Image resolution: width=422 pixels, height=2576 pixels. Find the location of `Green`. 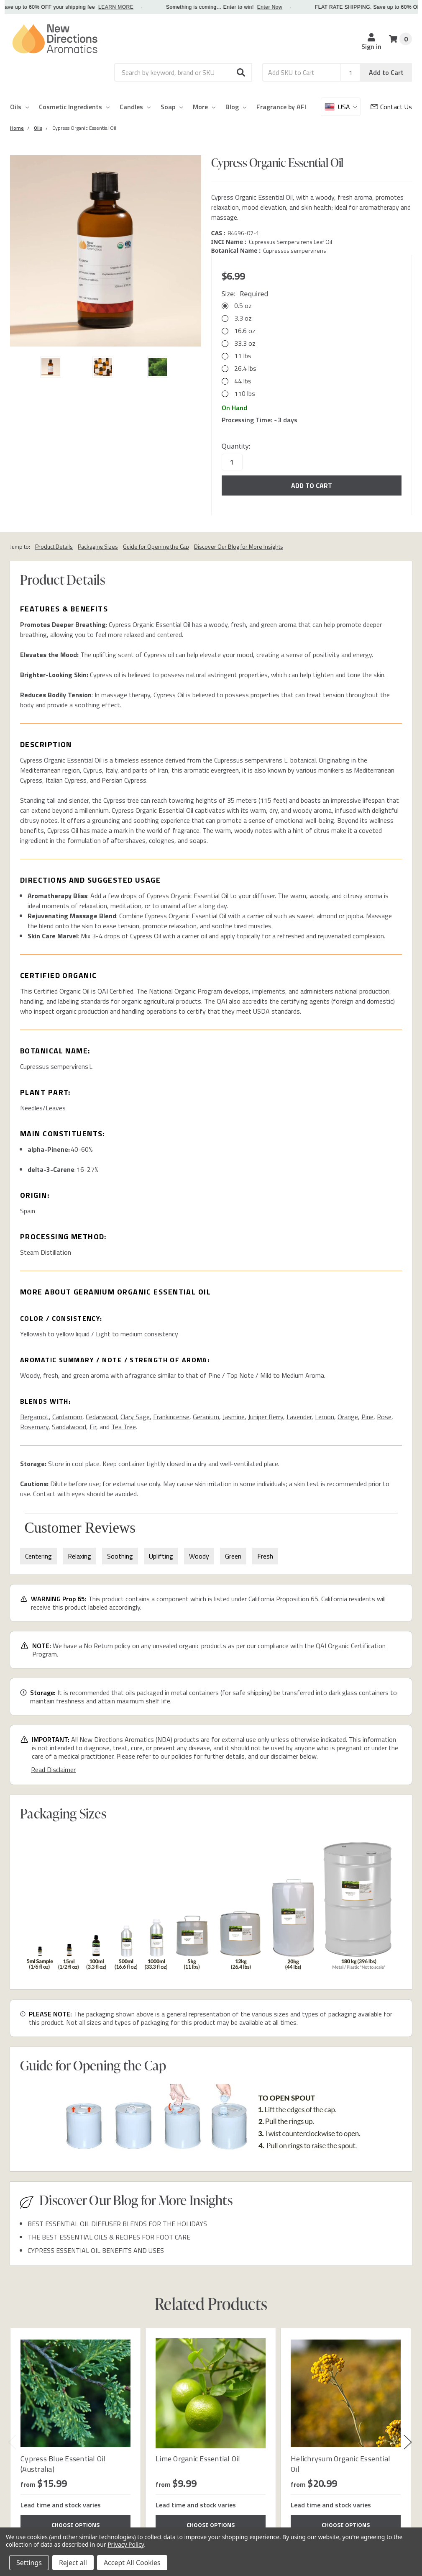

Green is located at coordinates (233, 1556).